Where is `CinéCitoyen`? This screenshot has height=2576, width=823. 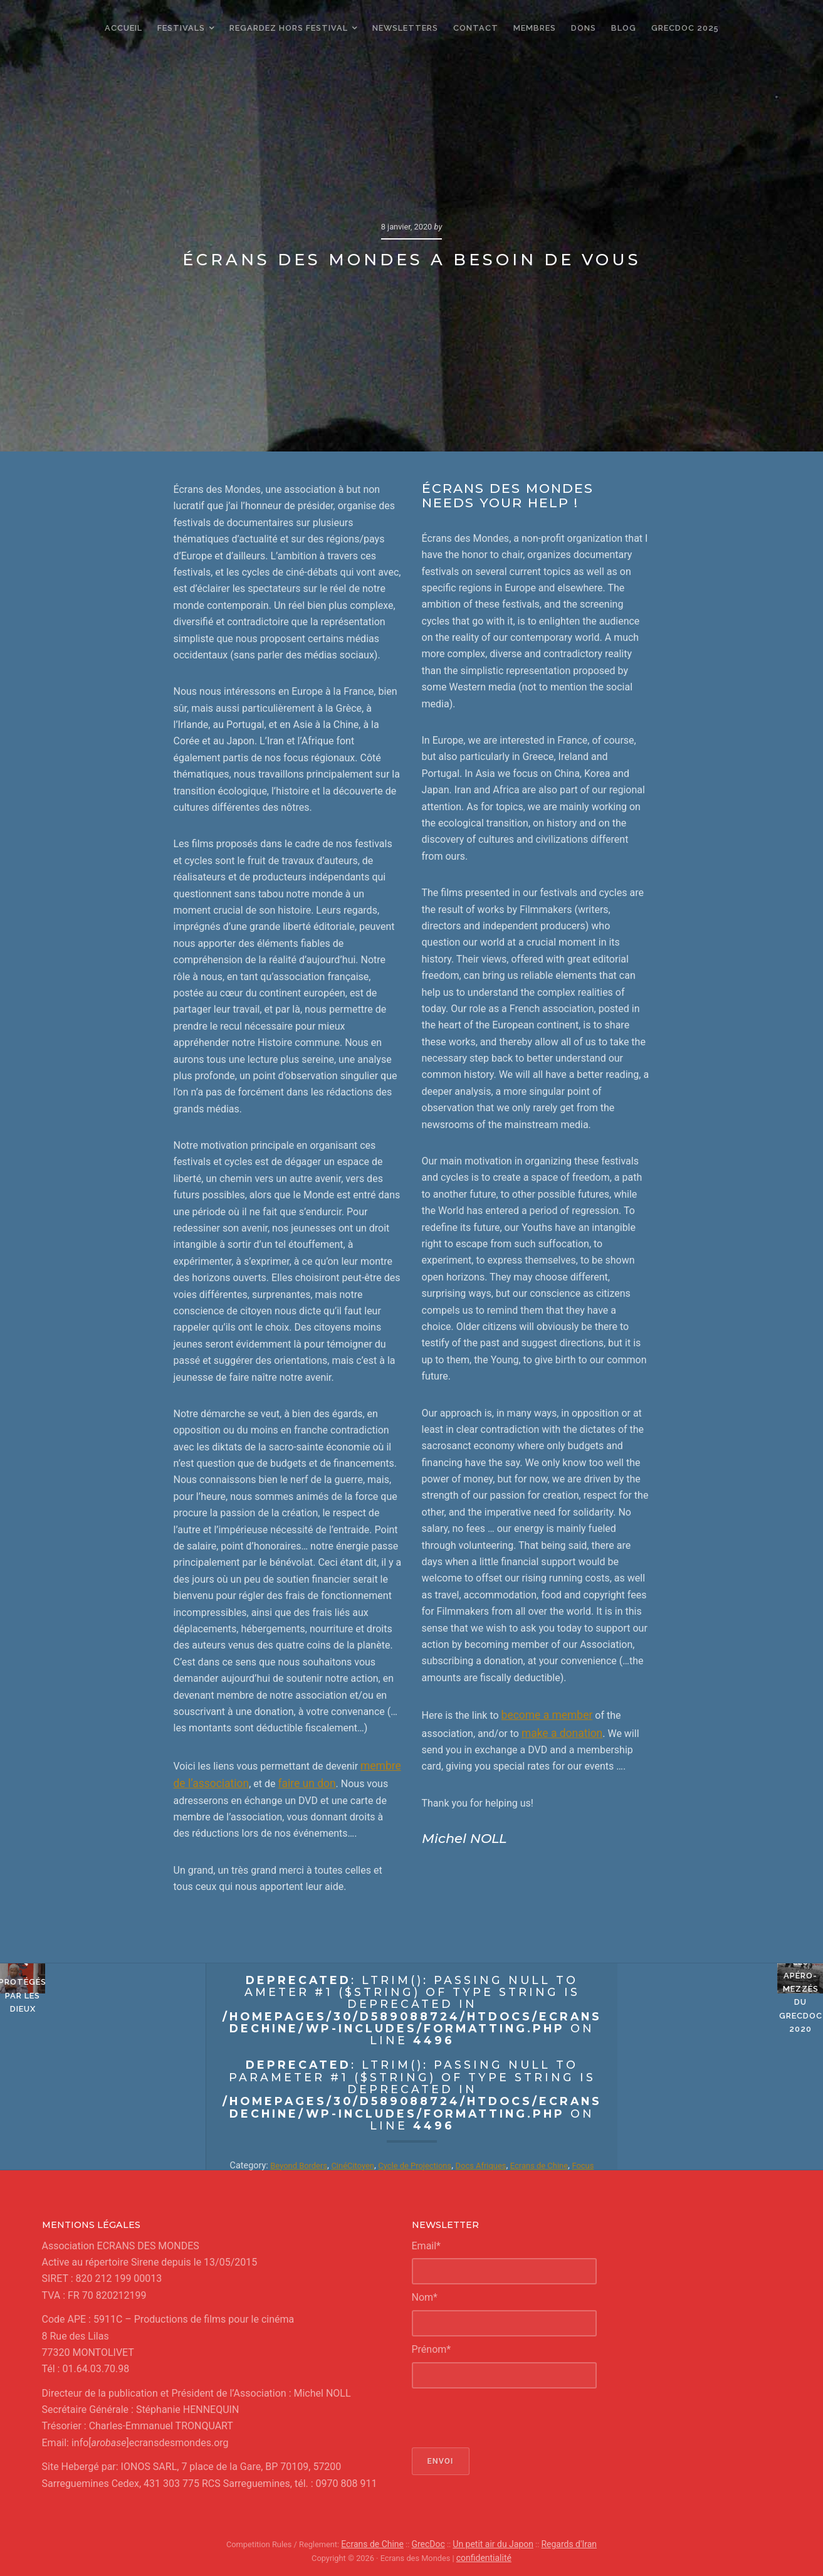
CinéCitoyen is located at coordinates (357, 2163).